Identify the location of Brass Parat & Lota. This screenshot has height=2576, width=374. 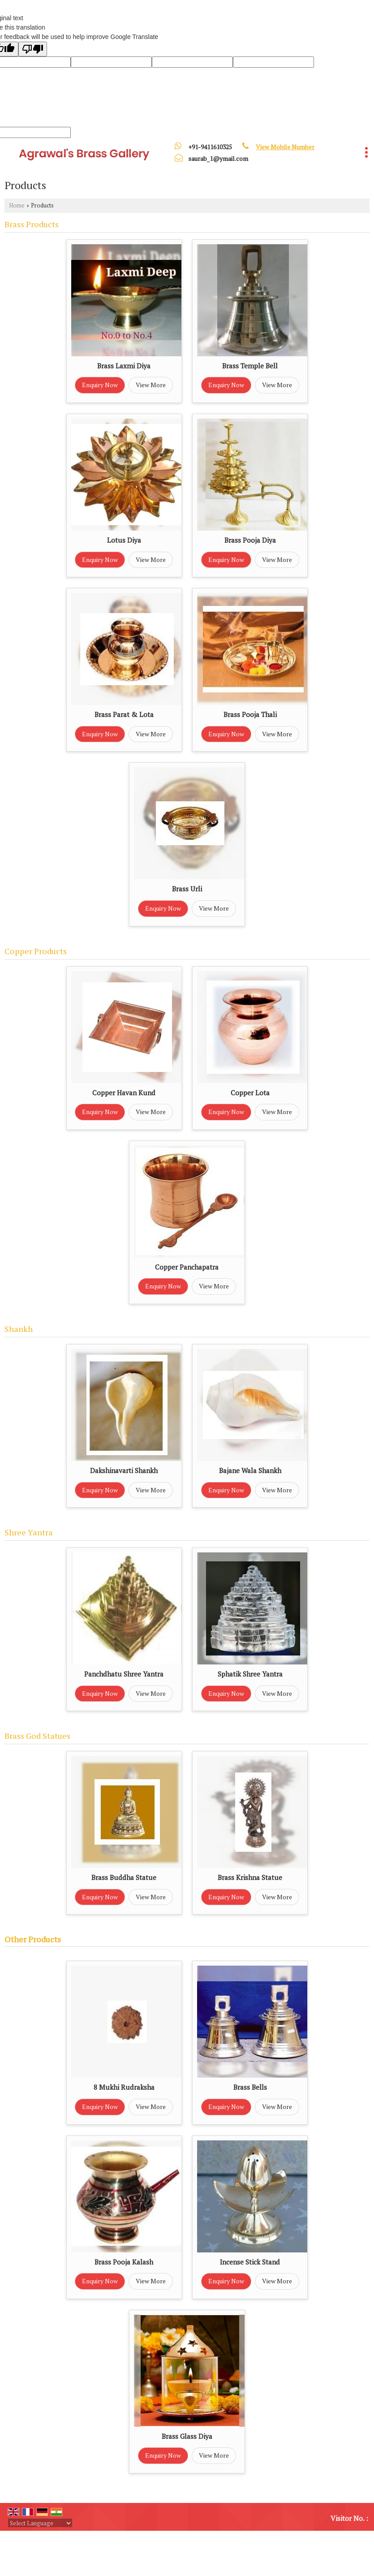
(124, 714).